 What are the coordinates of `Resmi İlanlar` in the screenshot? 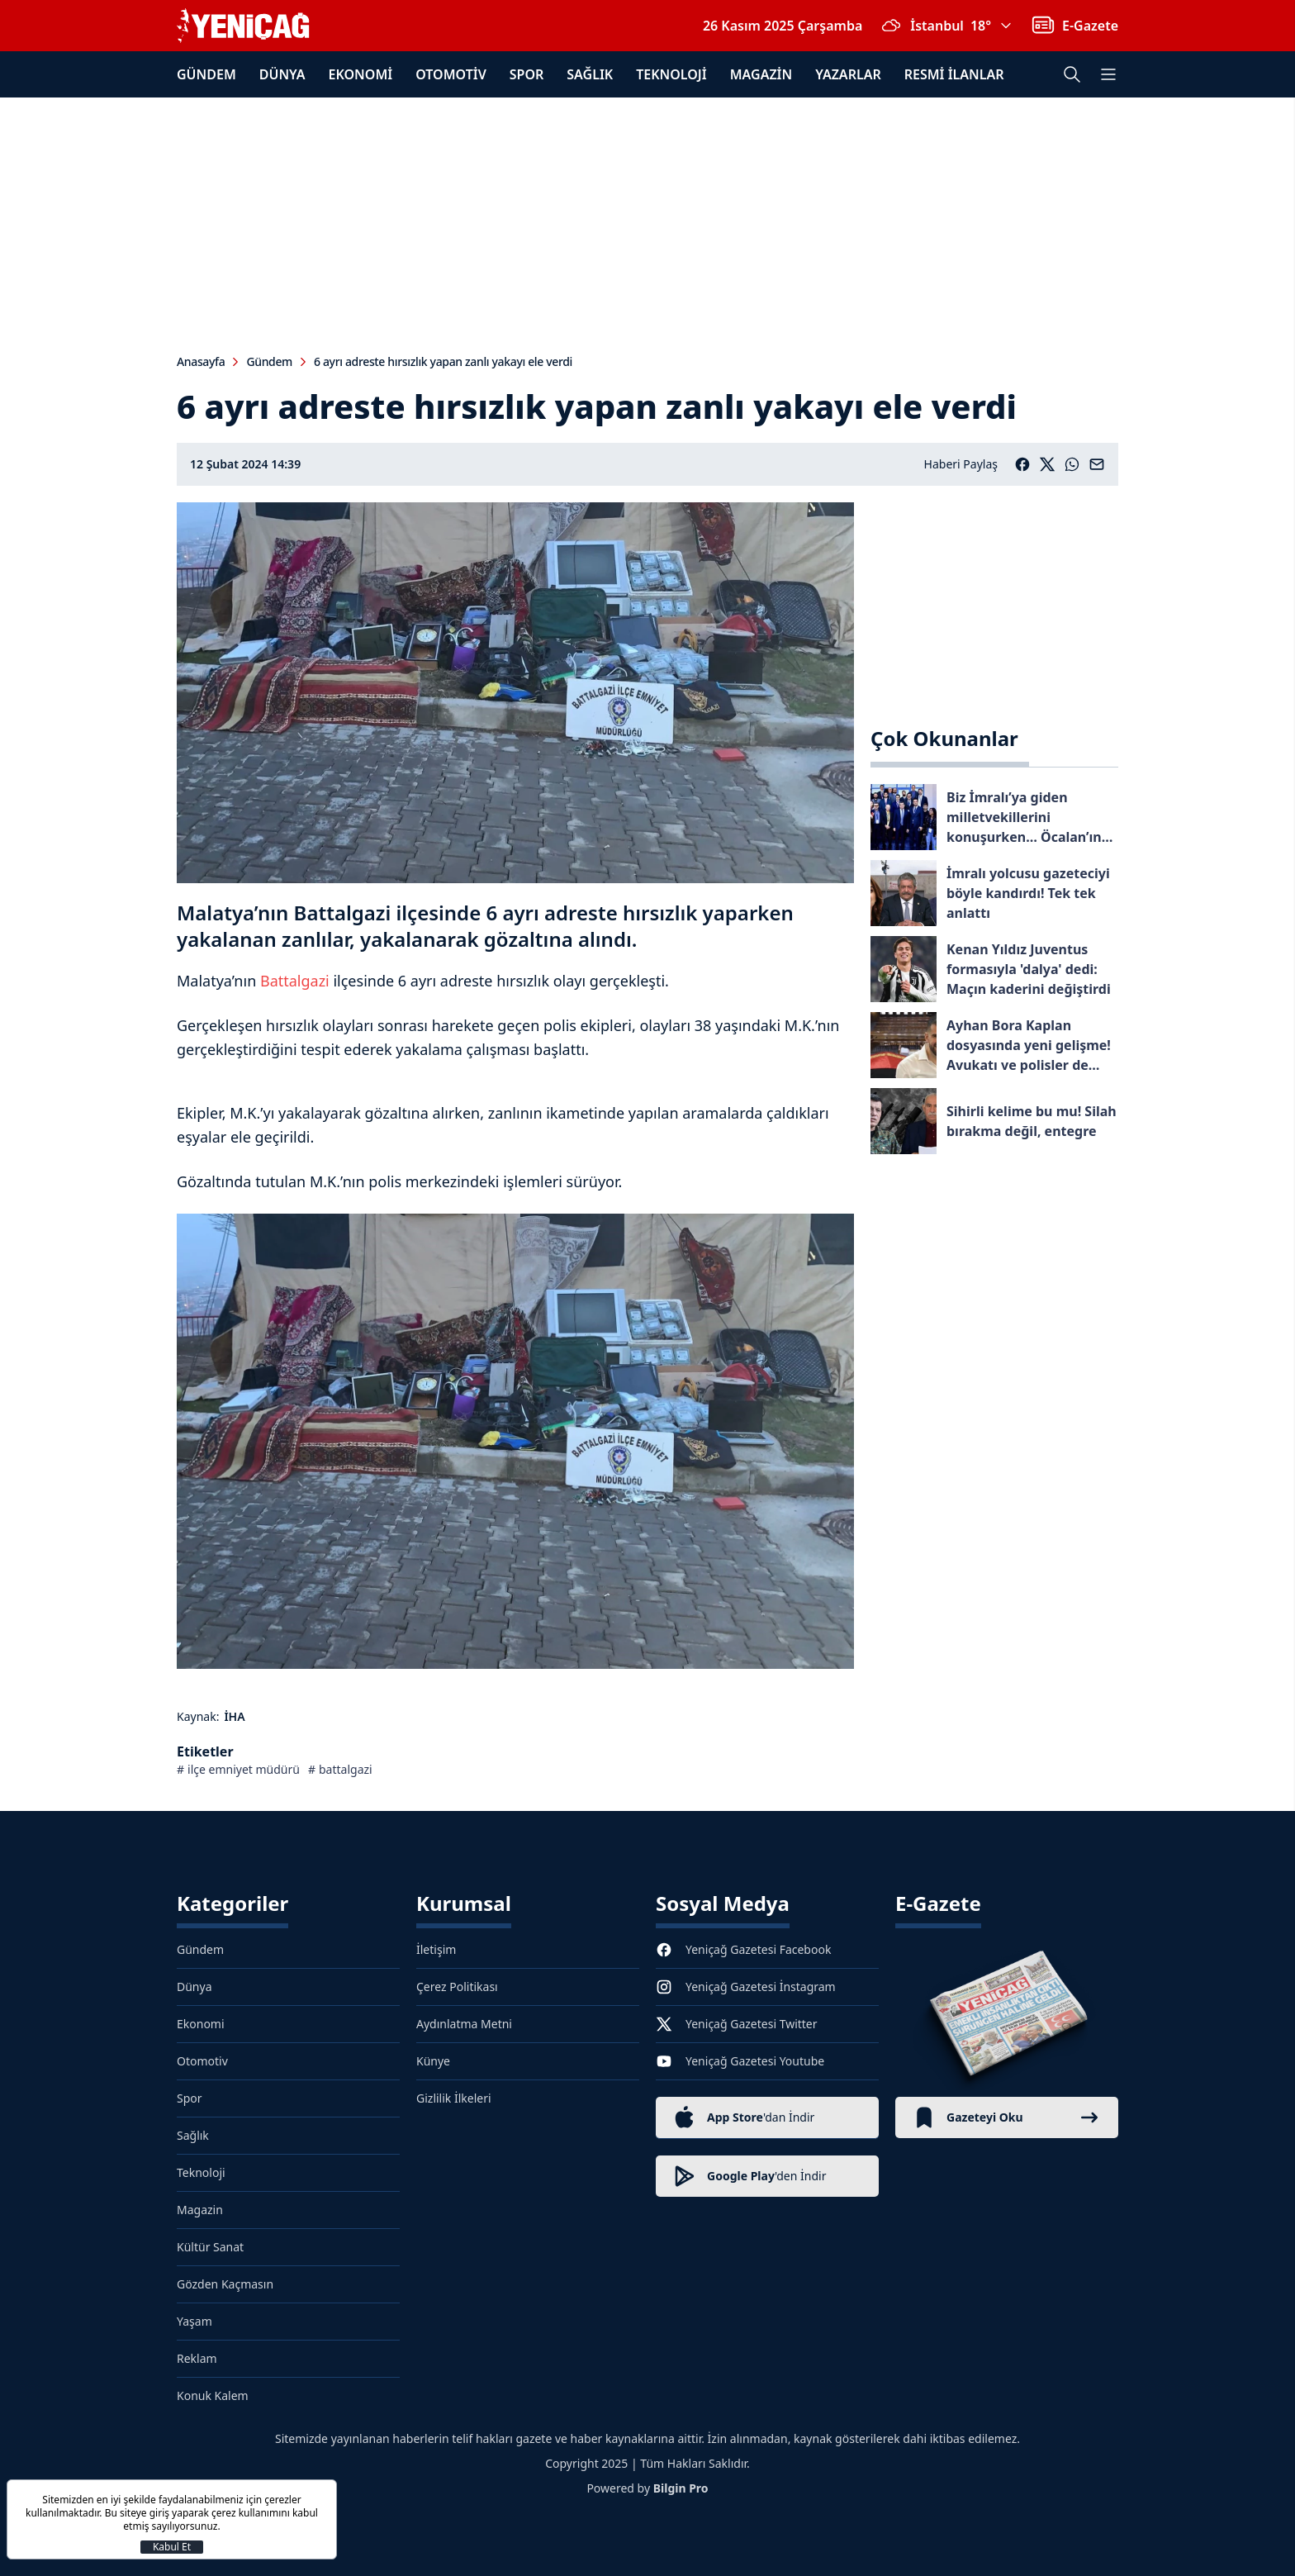 It's located at (954, 74).